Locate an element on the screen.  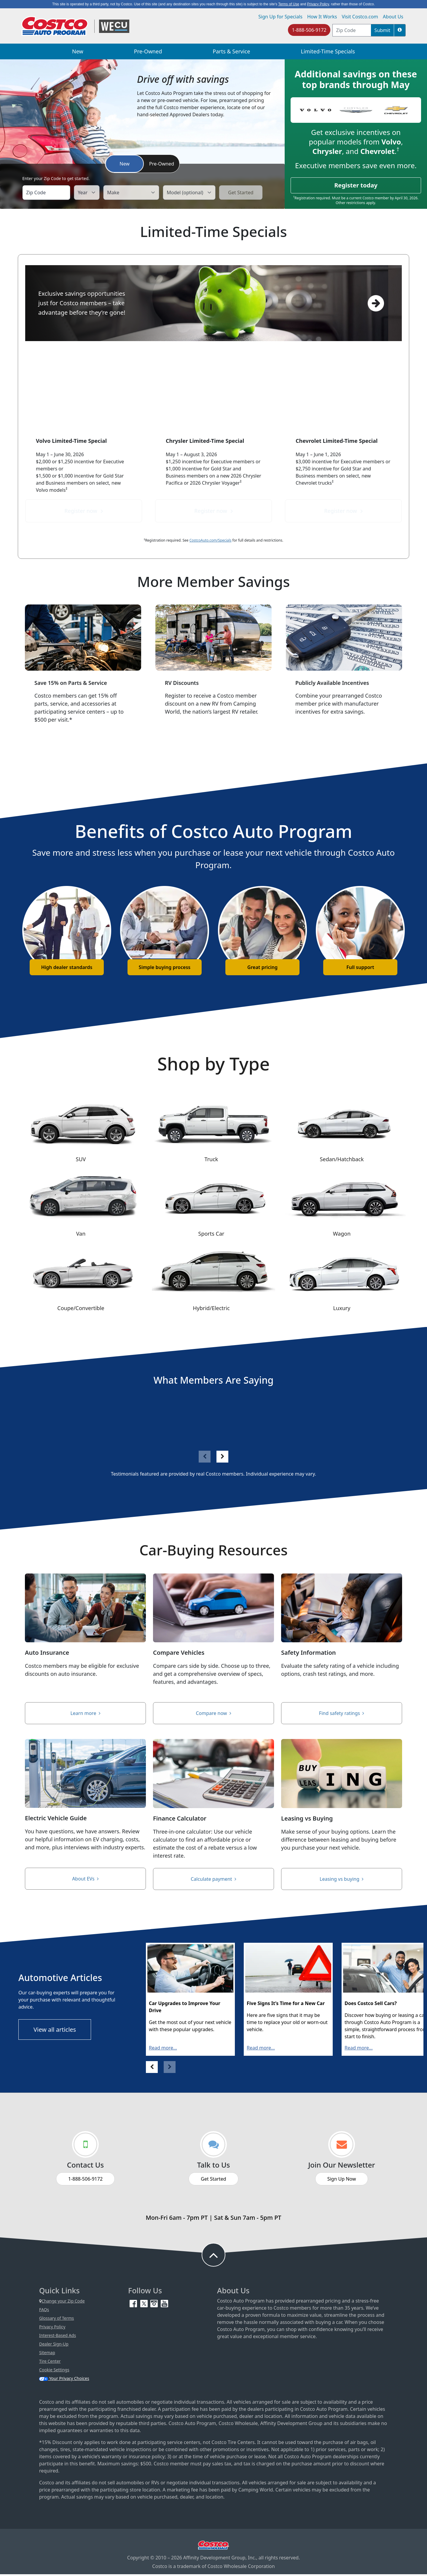
About Us is located at coordinates (393, 16).